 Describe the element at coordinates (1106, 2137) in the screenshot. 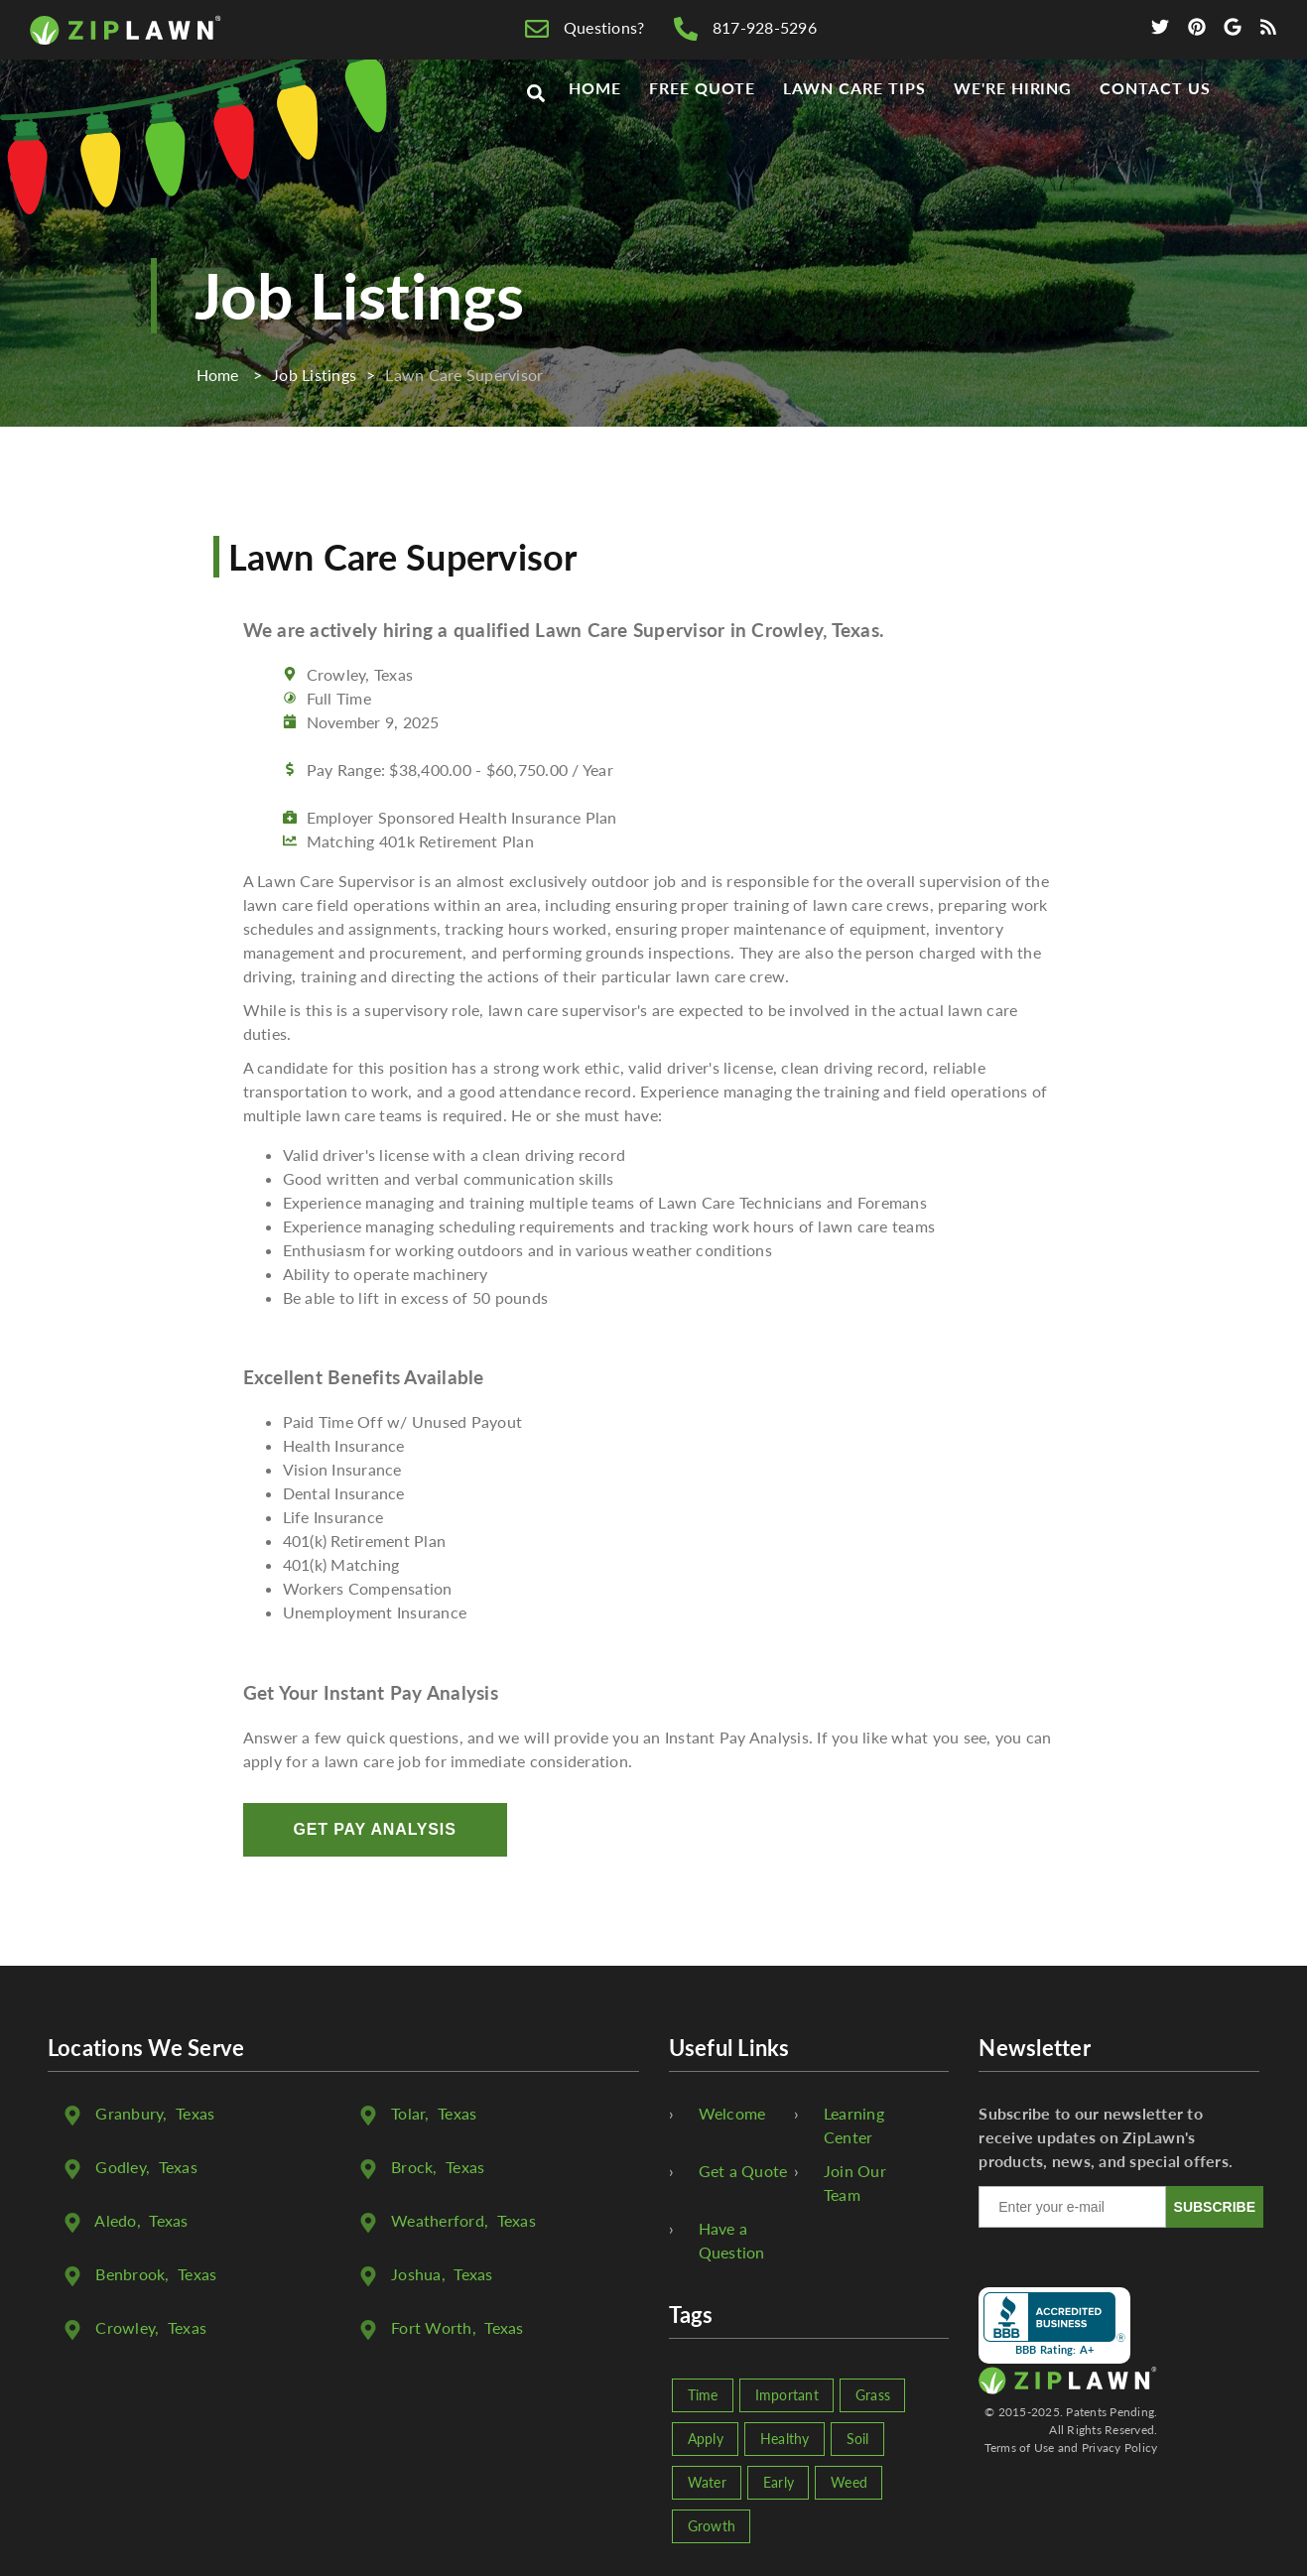

I see `Subscribe to our newsletter to receive updates on ZipLawn's products, news, and special offers.` at that location.